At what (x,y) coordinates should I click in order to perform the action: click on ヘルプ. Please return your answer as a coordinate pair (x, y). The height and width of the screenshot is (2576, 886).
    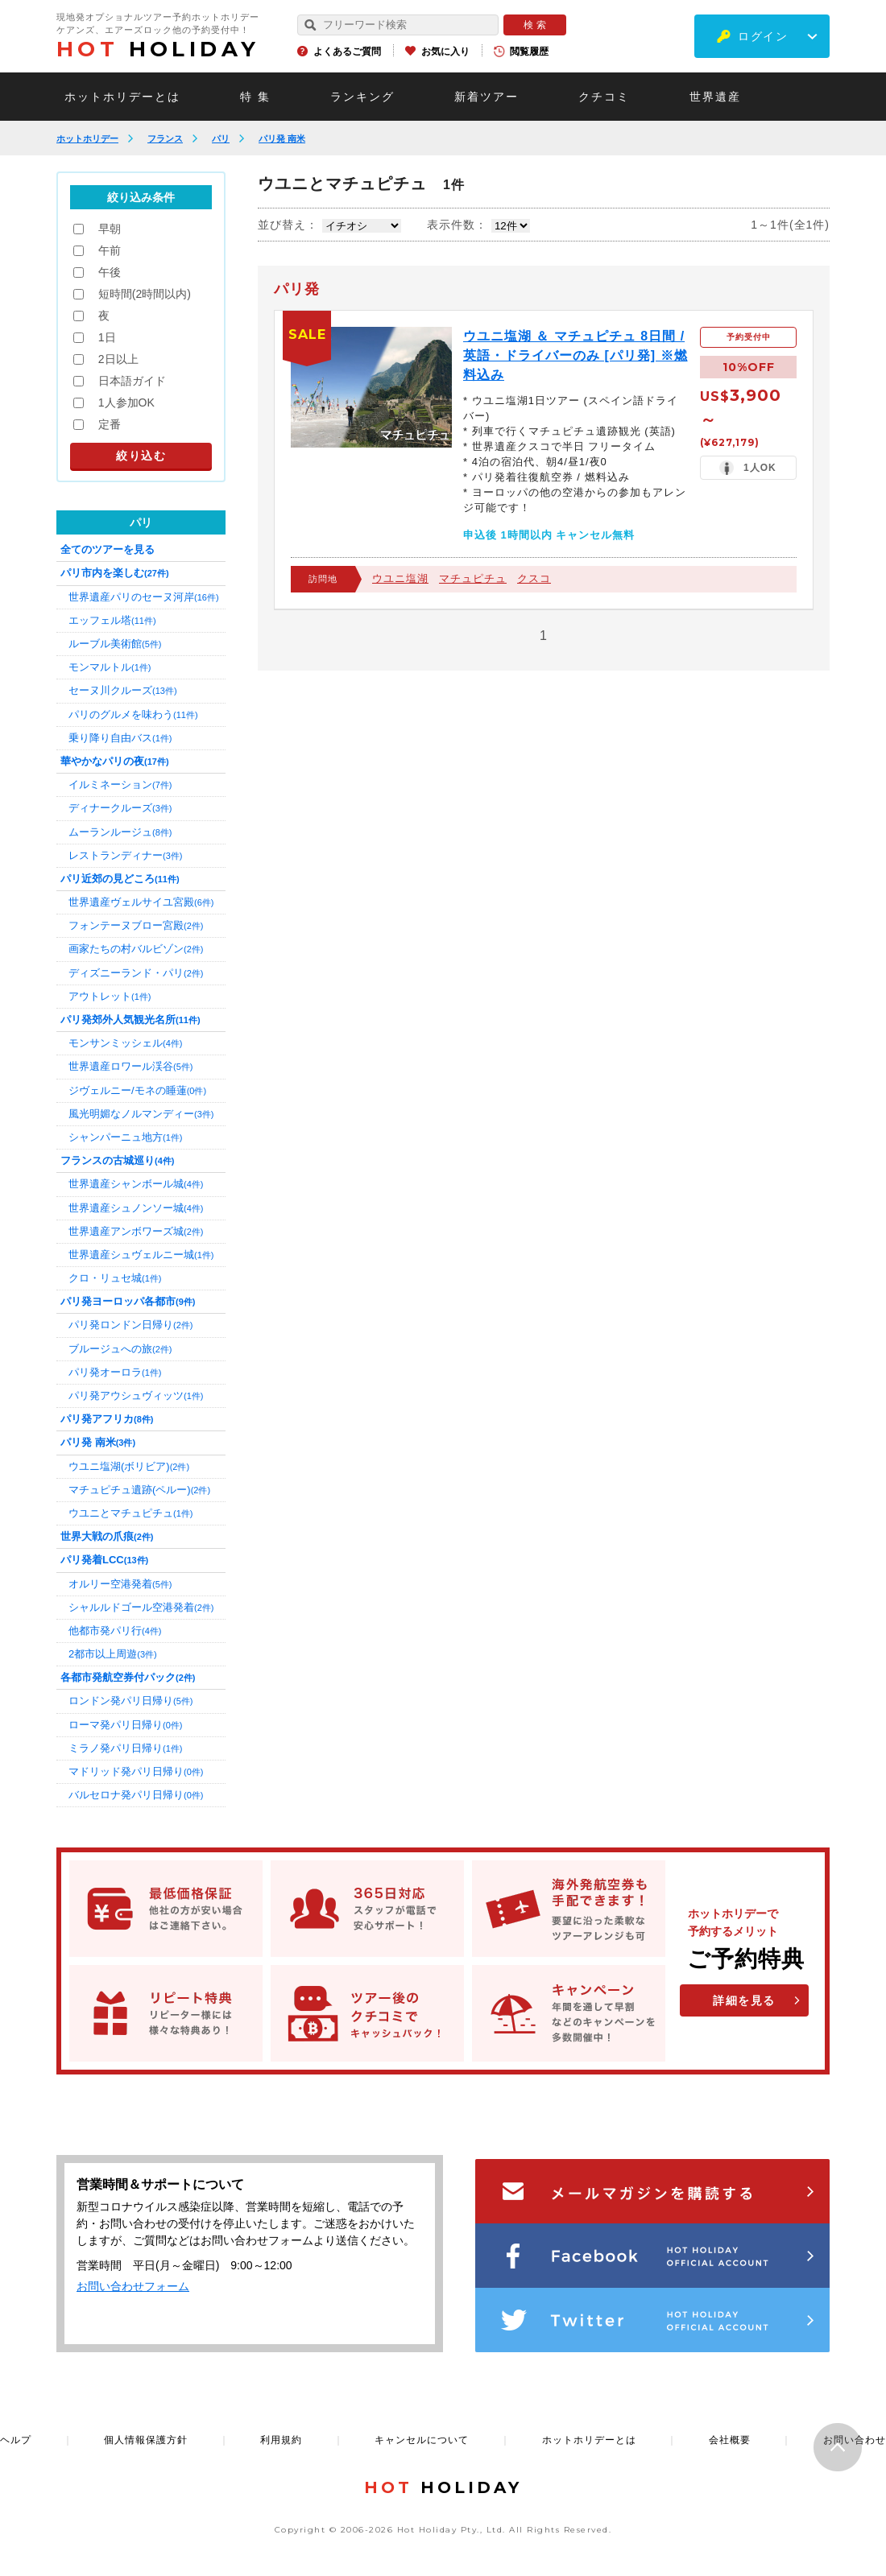
    Looking at the image, I should click on (15, 2440).